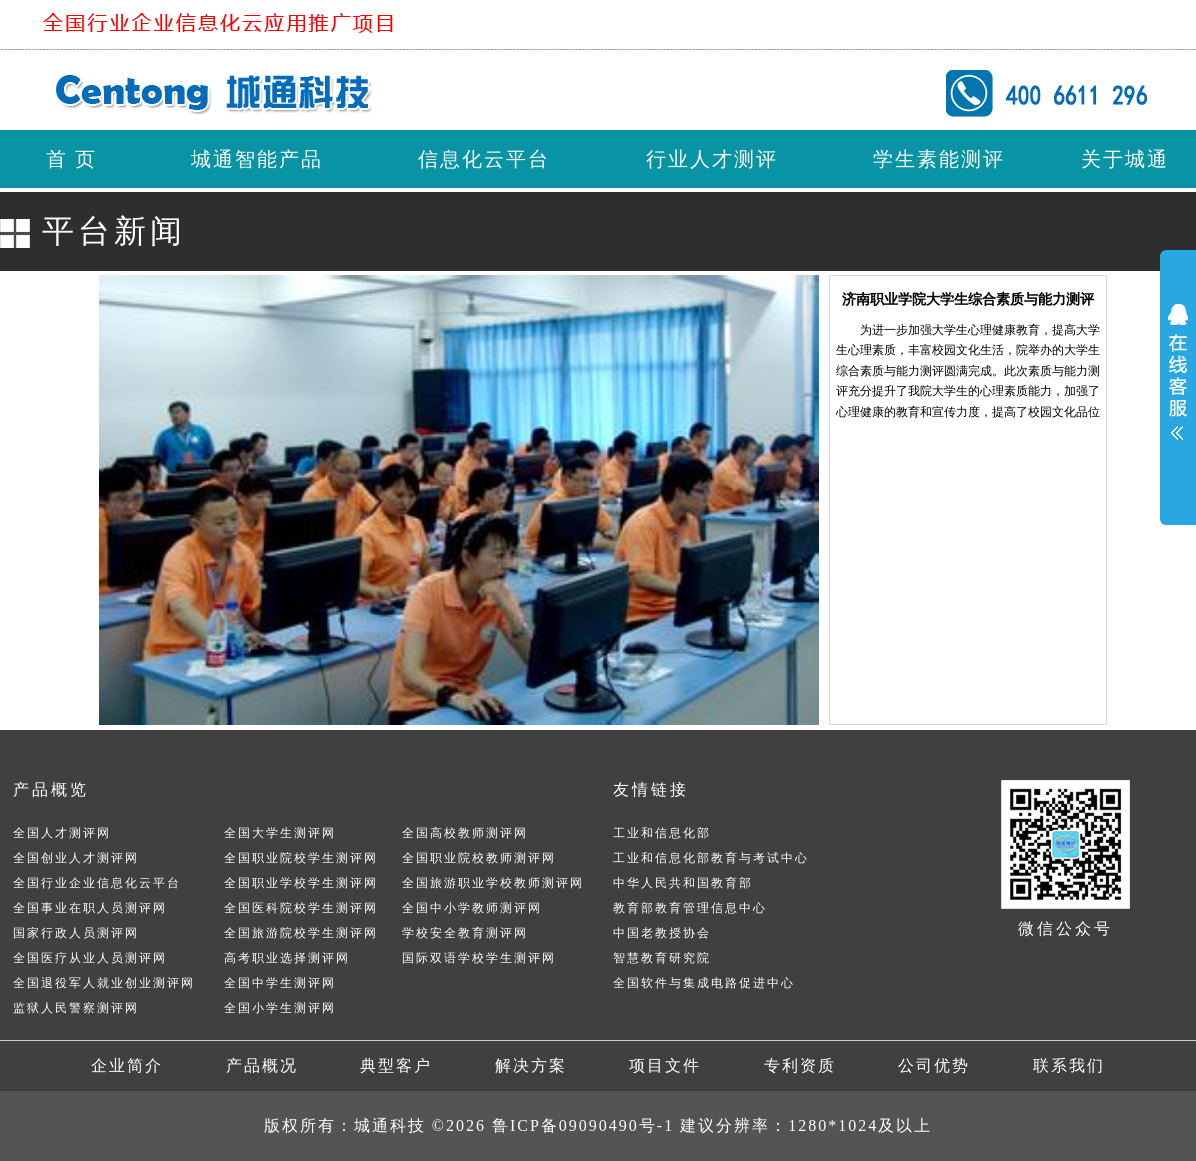 This screenshot has height=1161, width=1196. I want to click on 监狱人民警察测评网, so click(76, 1008).